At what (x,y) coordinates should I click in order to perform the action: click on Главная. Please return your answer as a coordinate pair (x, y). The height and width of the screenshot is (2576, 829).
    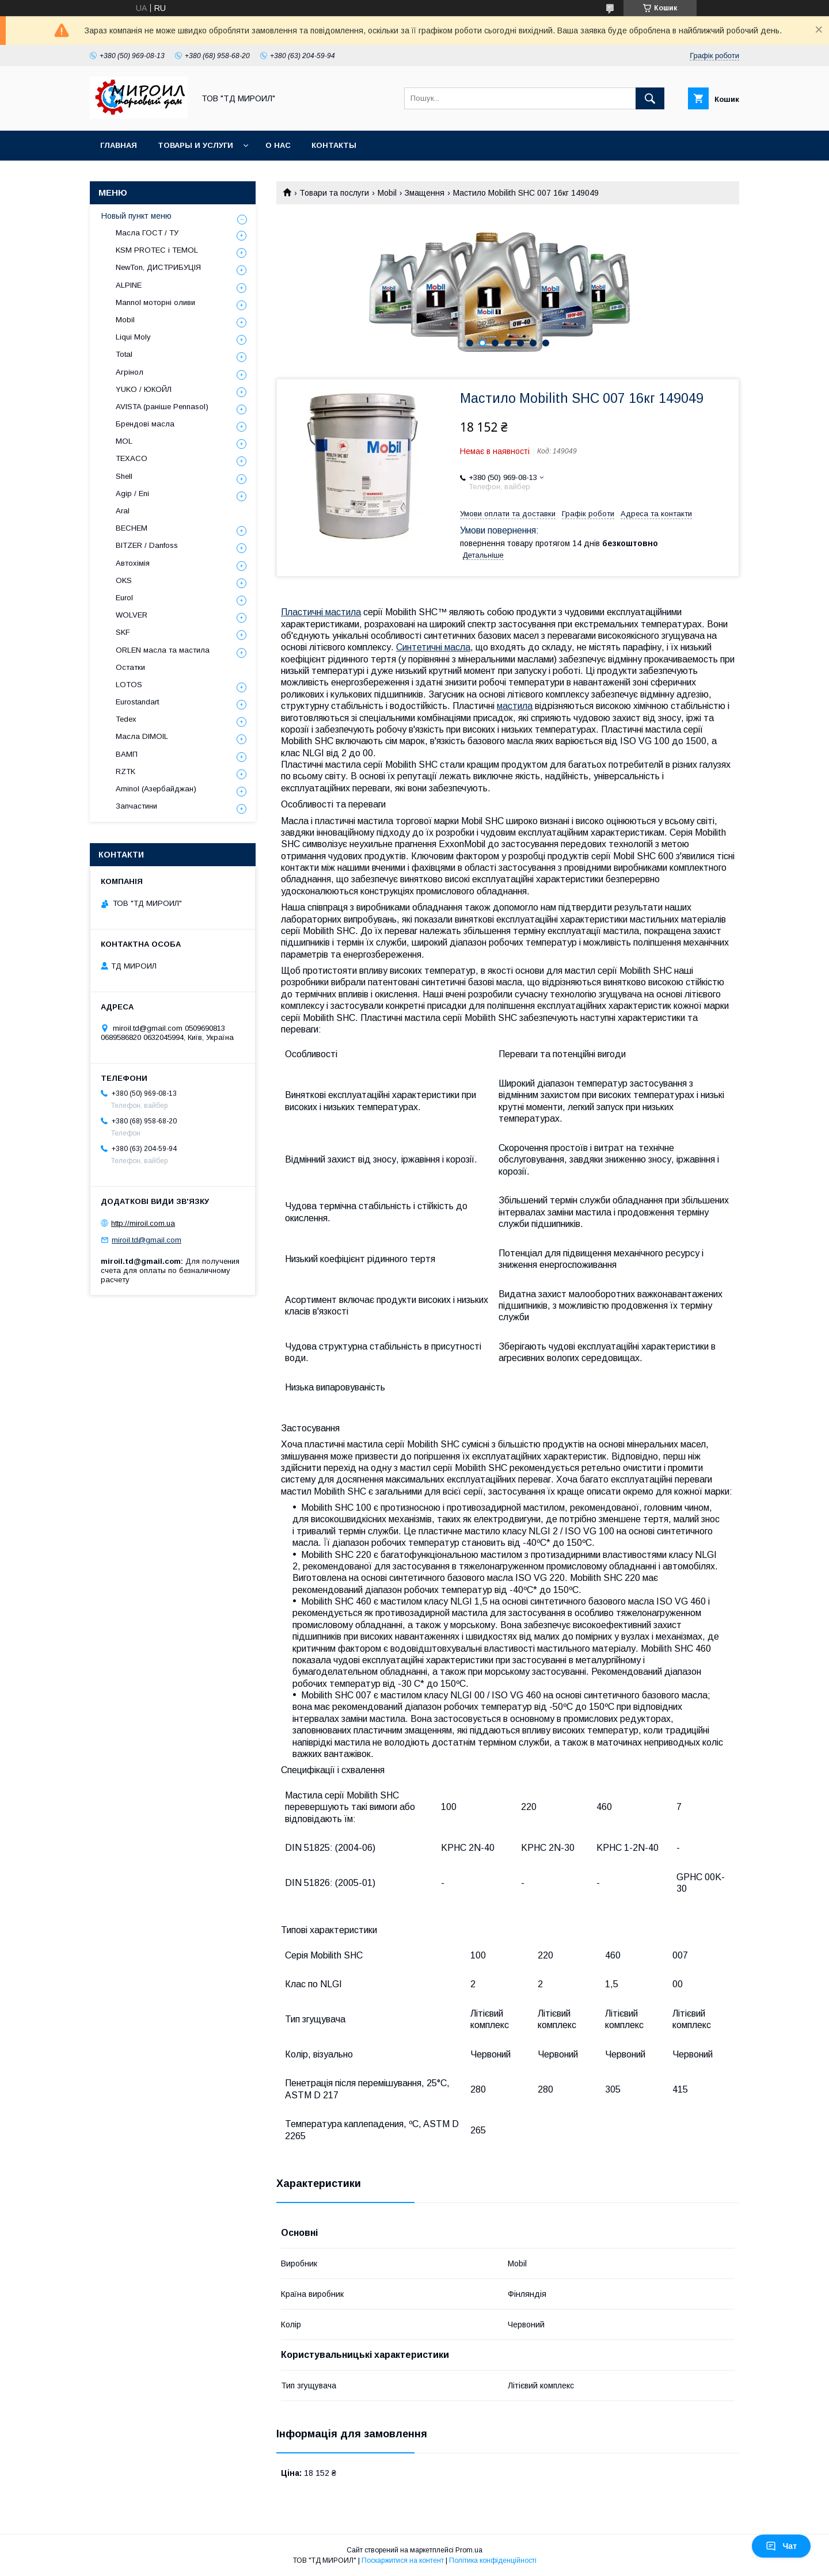
    Looking at the image, I should click on (118, 145).